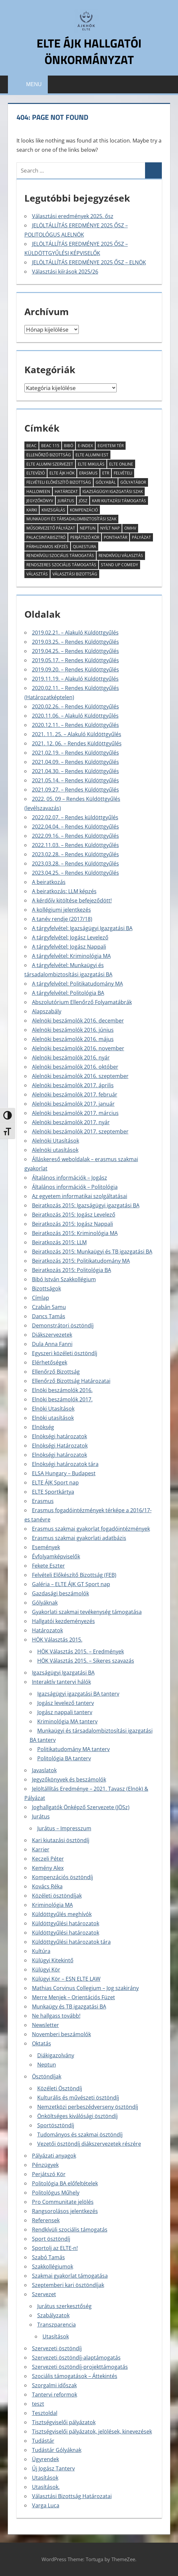  What do you see at coordinates (56, 2324) in the screenshot?
I see `Transzparencia` at bounding box center [56, 2324].